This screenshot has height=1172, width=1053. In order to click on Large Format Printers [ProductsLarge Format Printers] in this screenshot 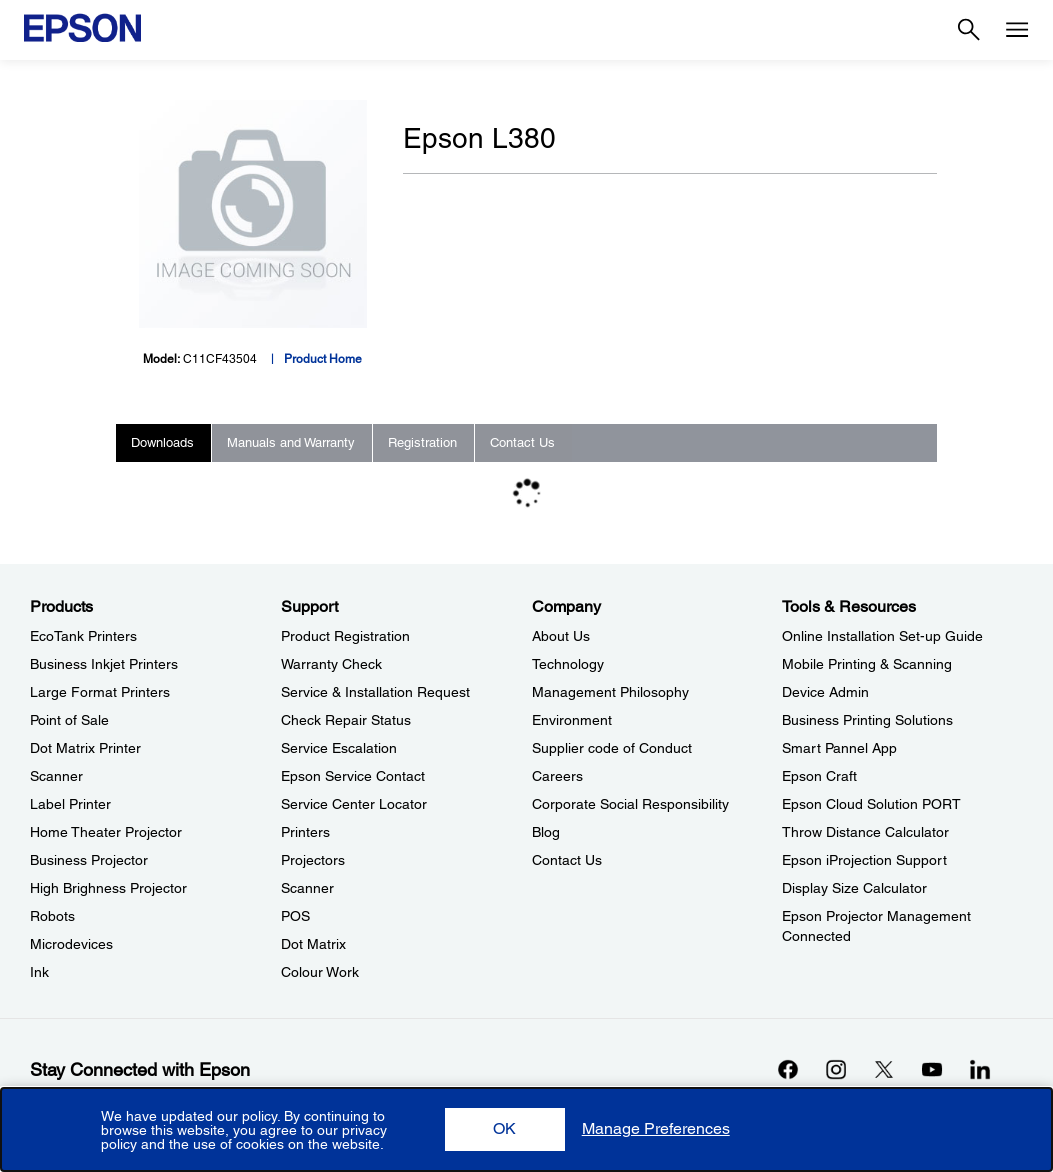, I will do `click(100, 692)`.